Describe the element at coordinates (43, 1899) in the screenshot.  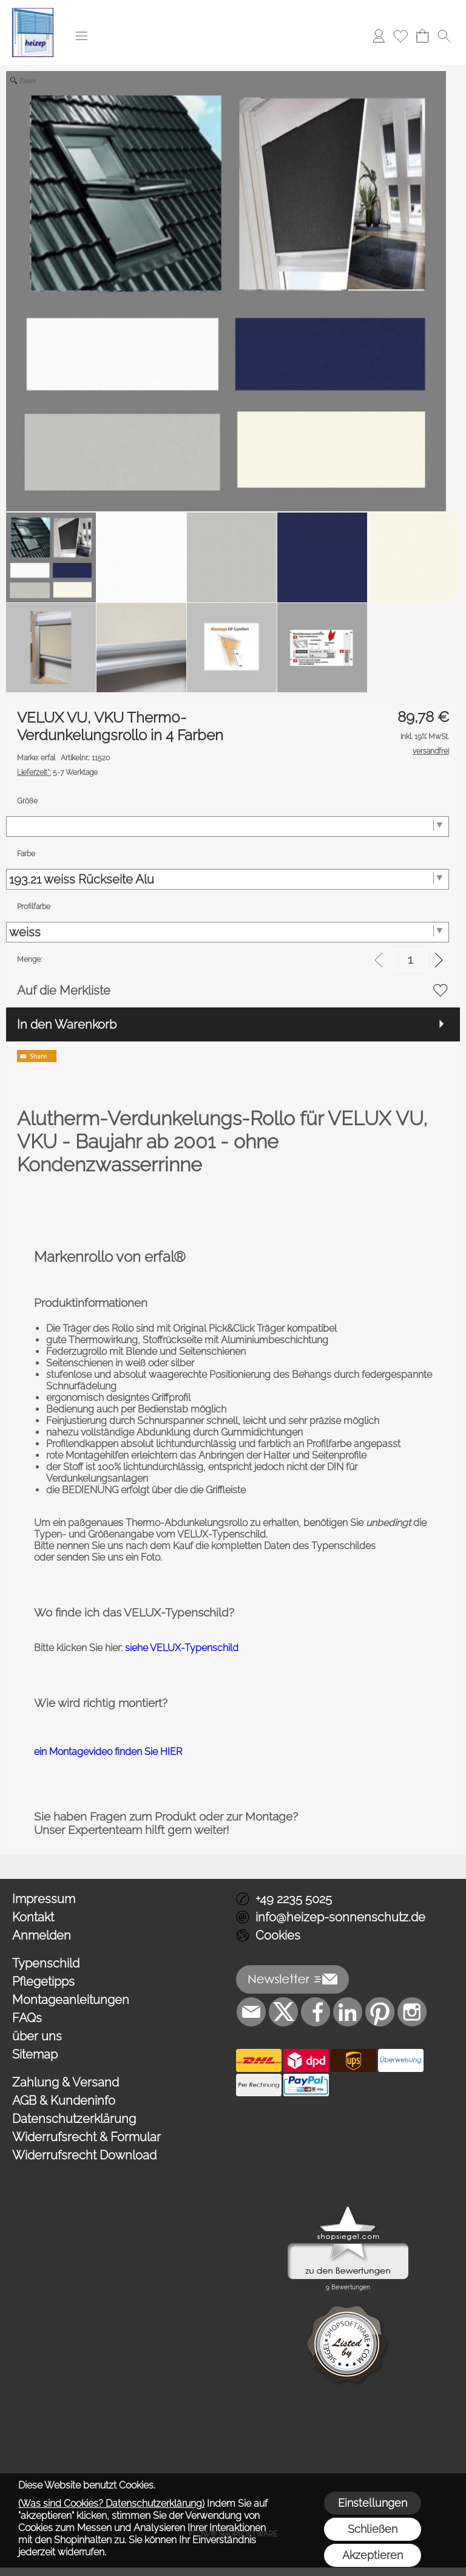
I see `Impressum` at that location.